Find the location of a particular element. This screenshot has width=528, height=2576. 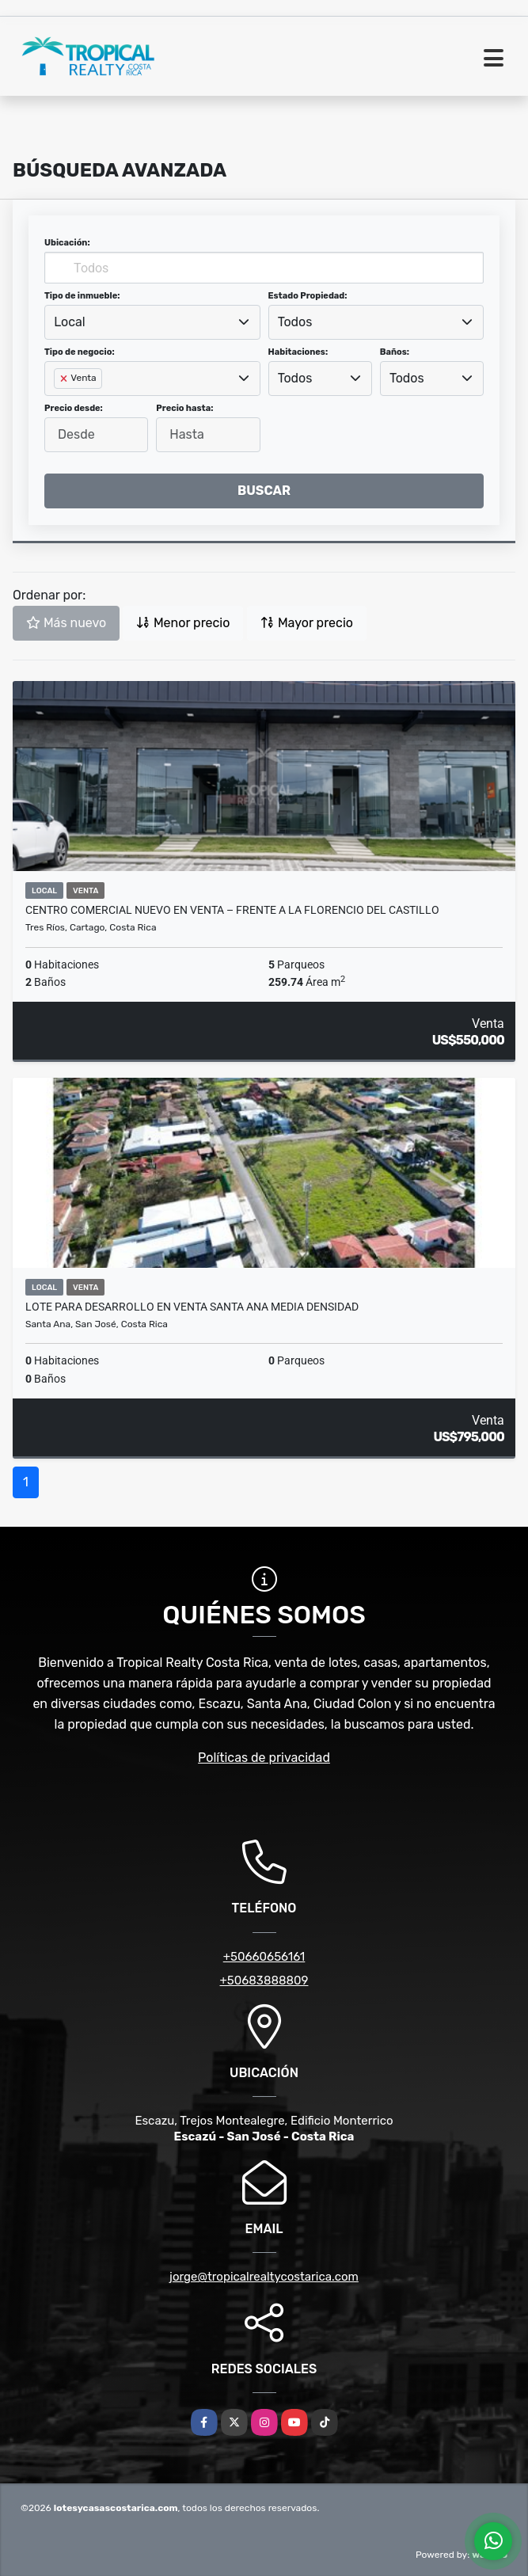

[combobox] is located at coordinates (152, 322).